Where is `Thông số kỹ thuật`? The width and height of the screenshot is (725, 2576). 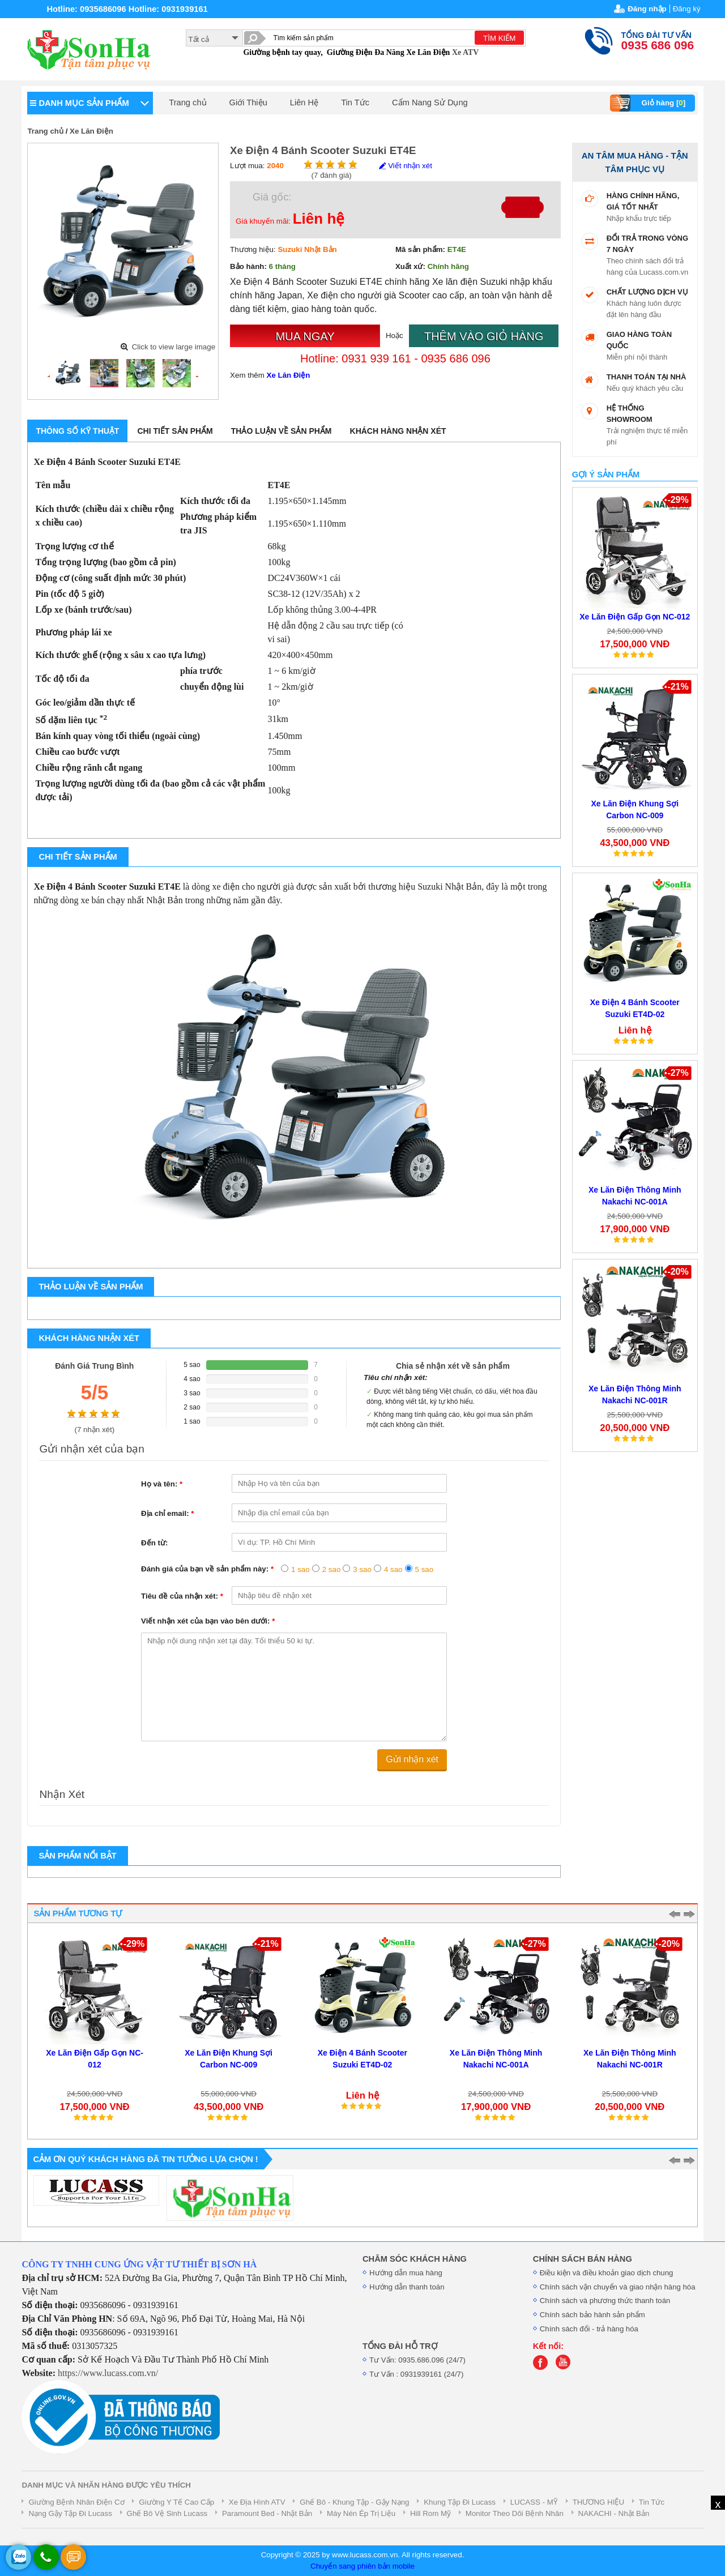
Thông số kỹ thuật is located at coordinates (77, 430).